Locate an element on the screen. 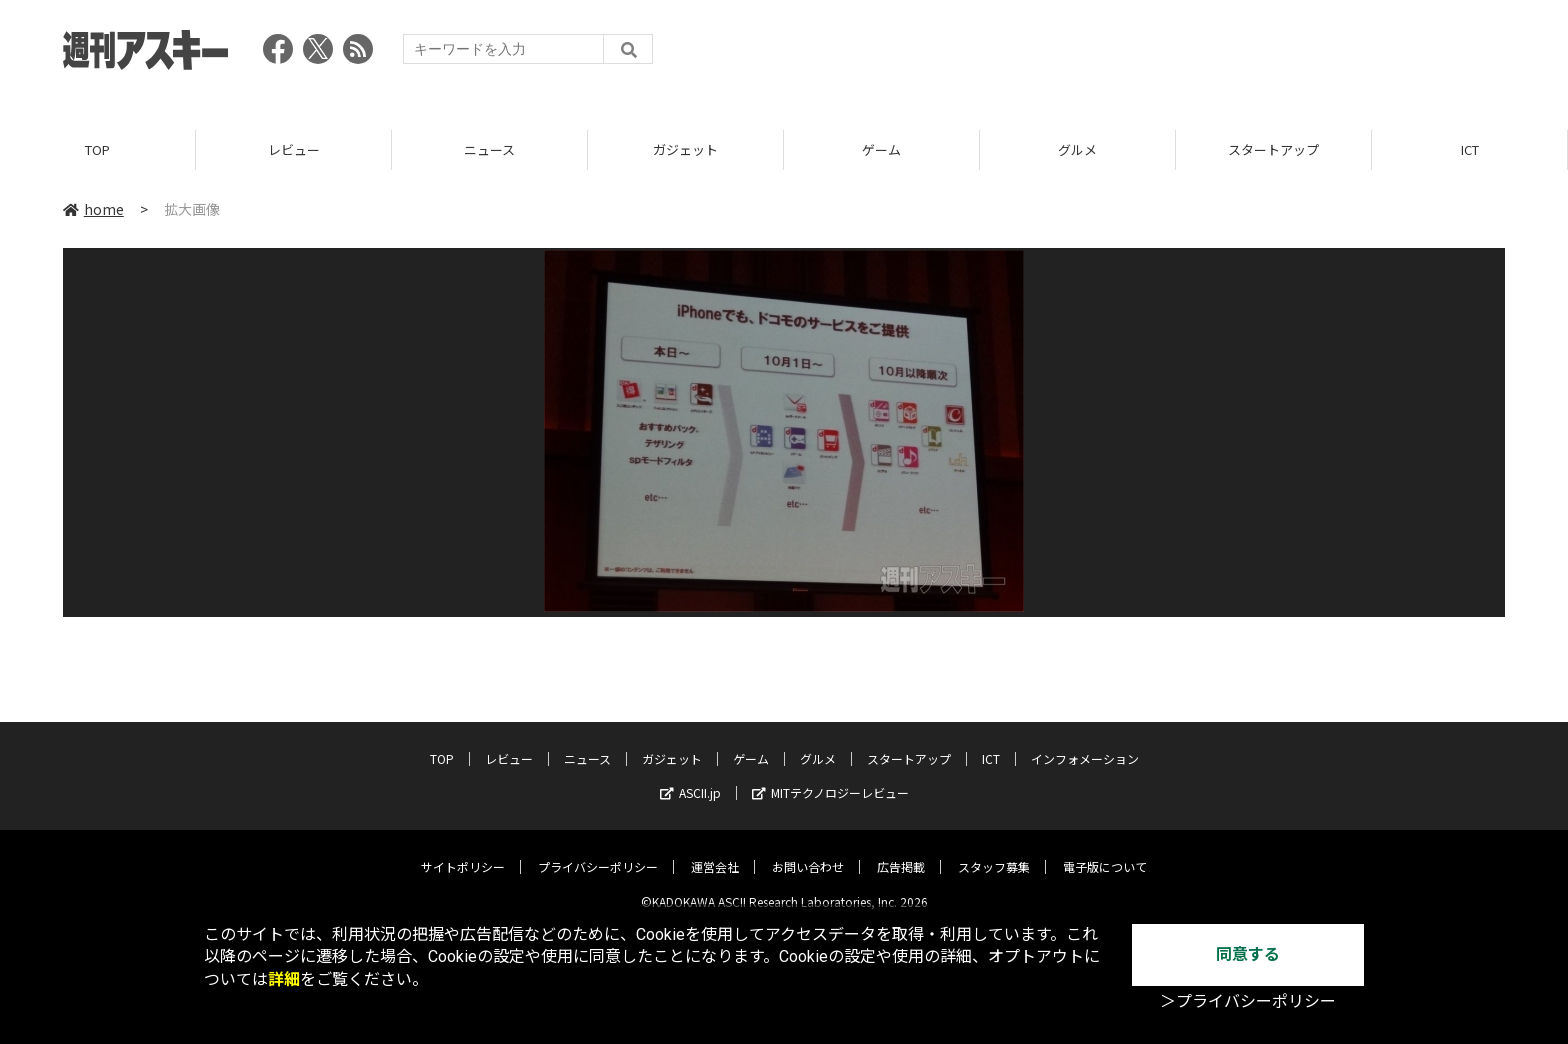  同意する is located at coordinates (1248, 954).